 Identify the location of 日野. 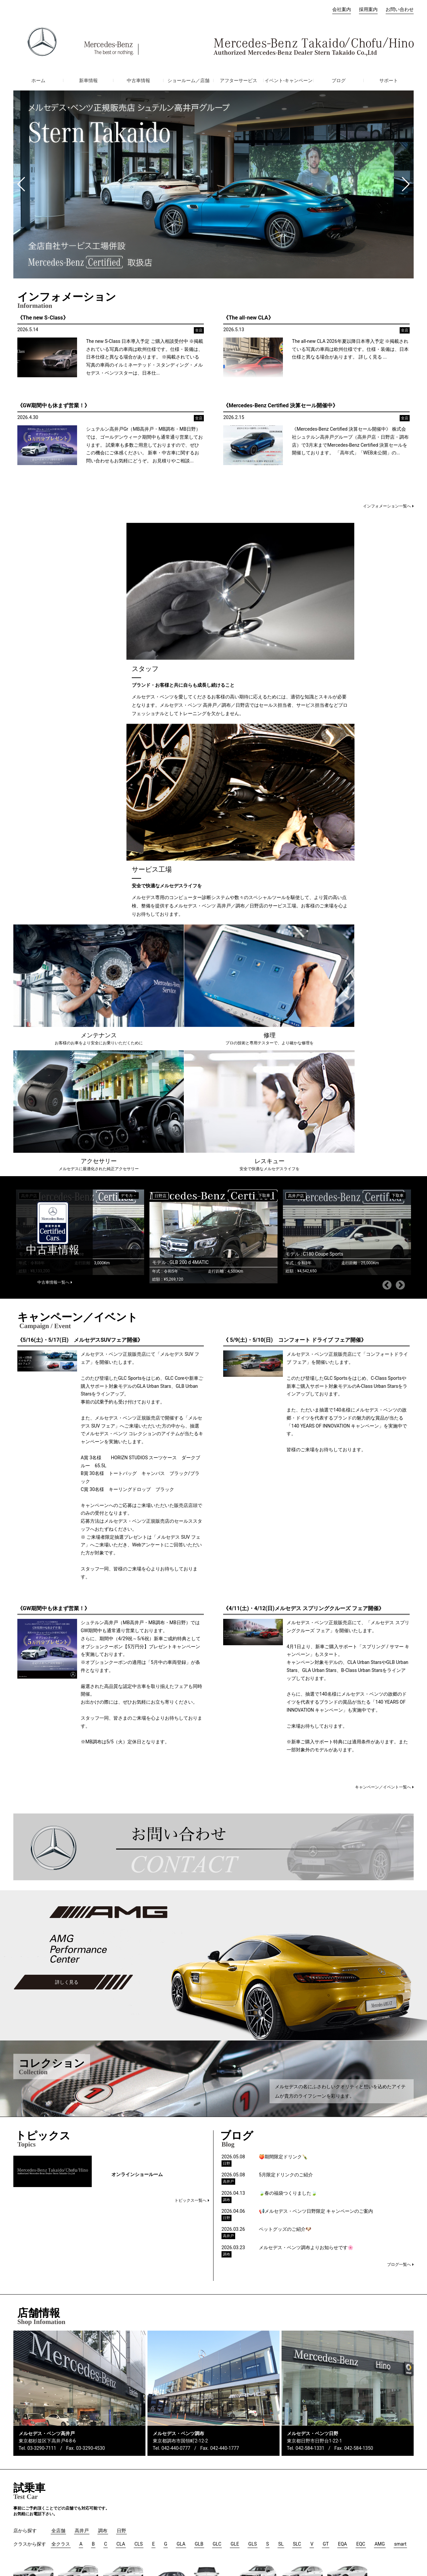
(84, 2503).